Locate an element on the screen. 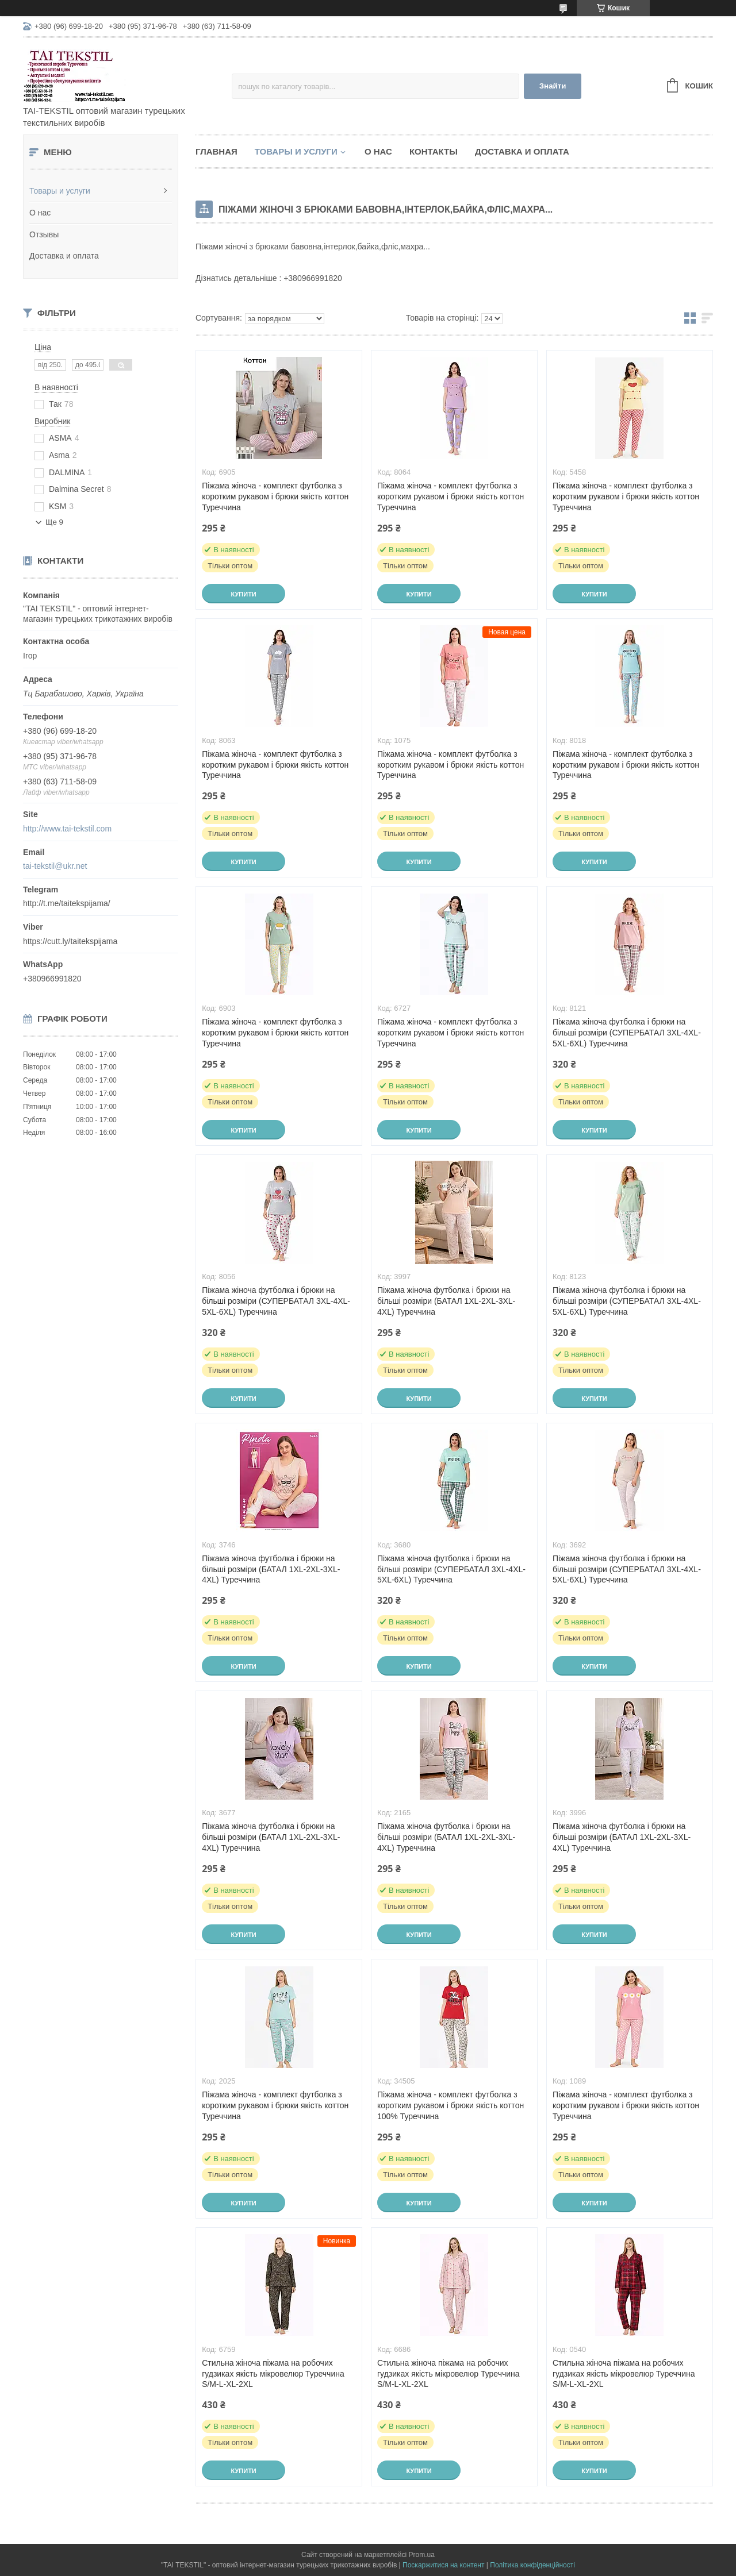  Піжама жіноча футболка і брюки на більші розміри (СУПЕРБАТАЛ 3XL-4XL-5XL-6XL) Туреччина is located at coordinates (627, 1032).